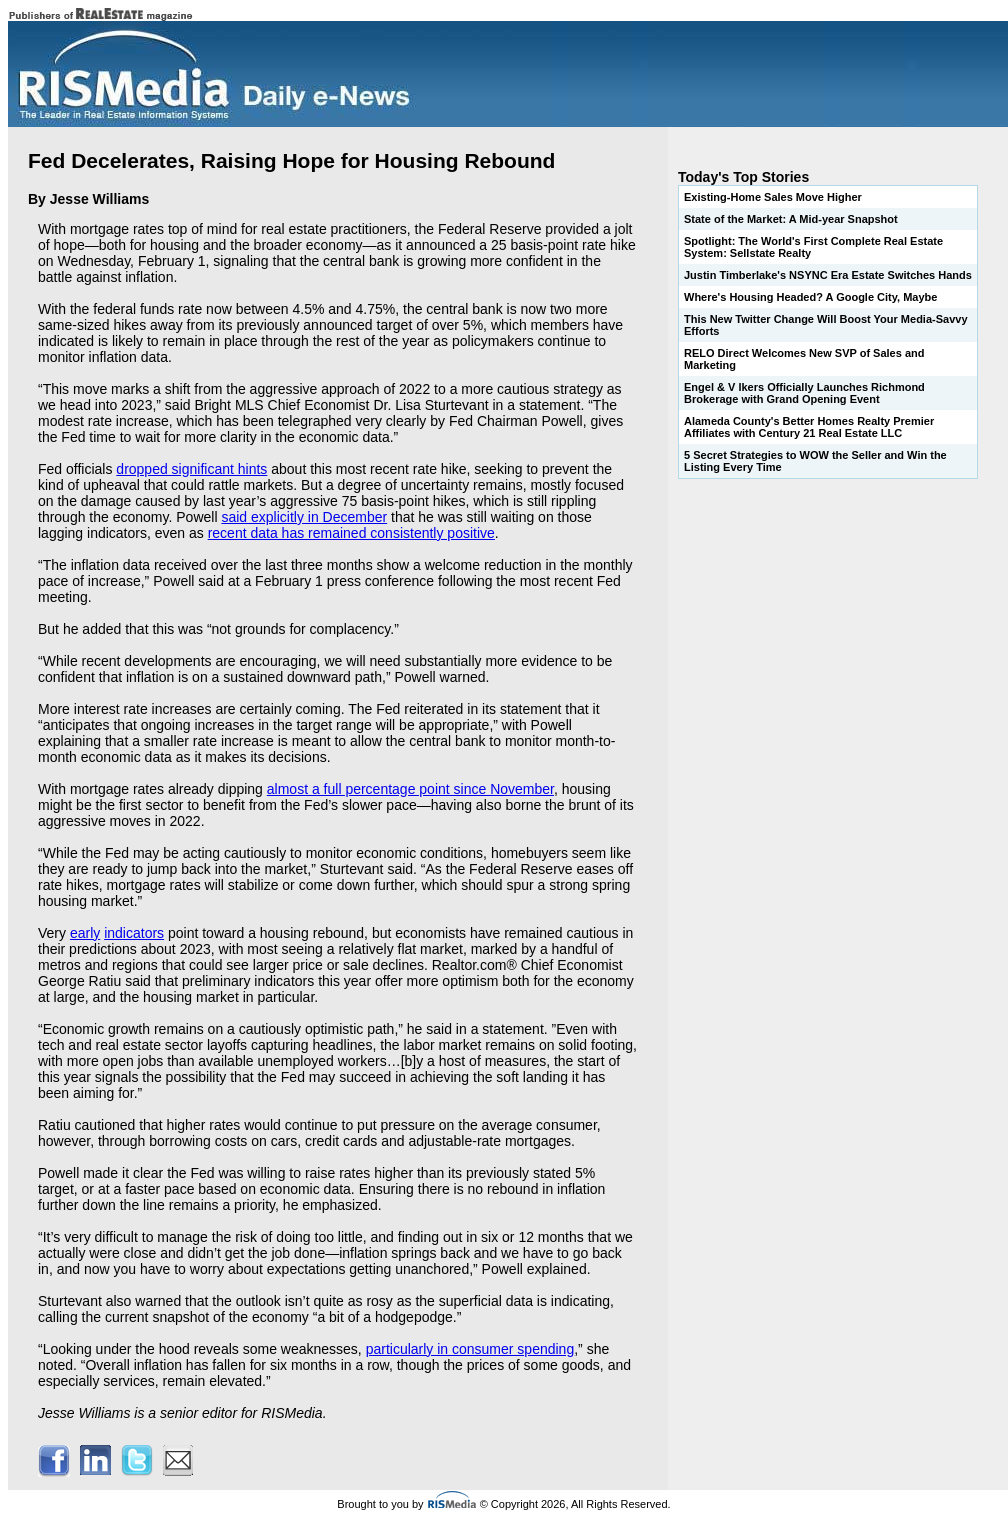  Describe the element at coordinates (85, 933) in the screenshot. I see `early` at that location.